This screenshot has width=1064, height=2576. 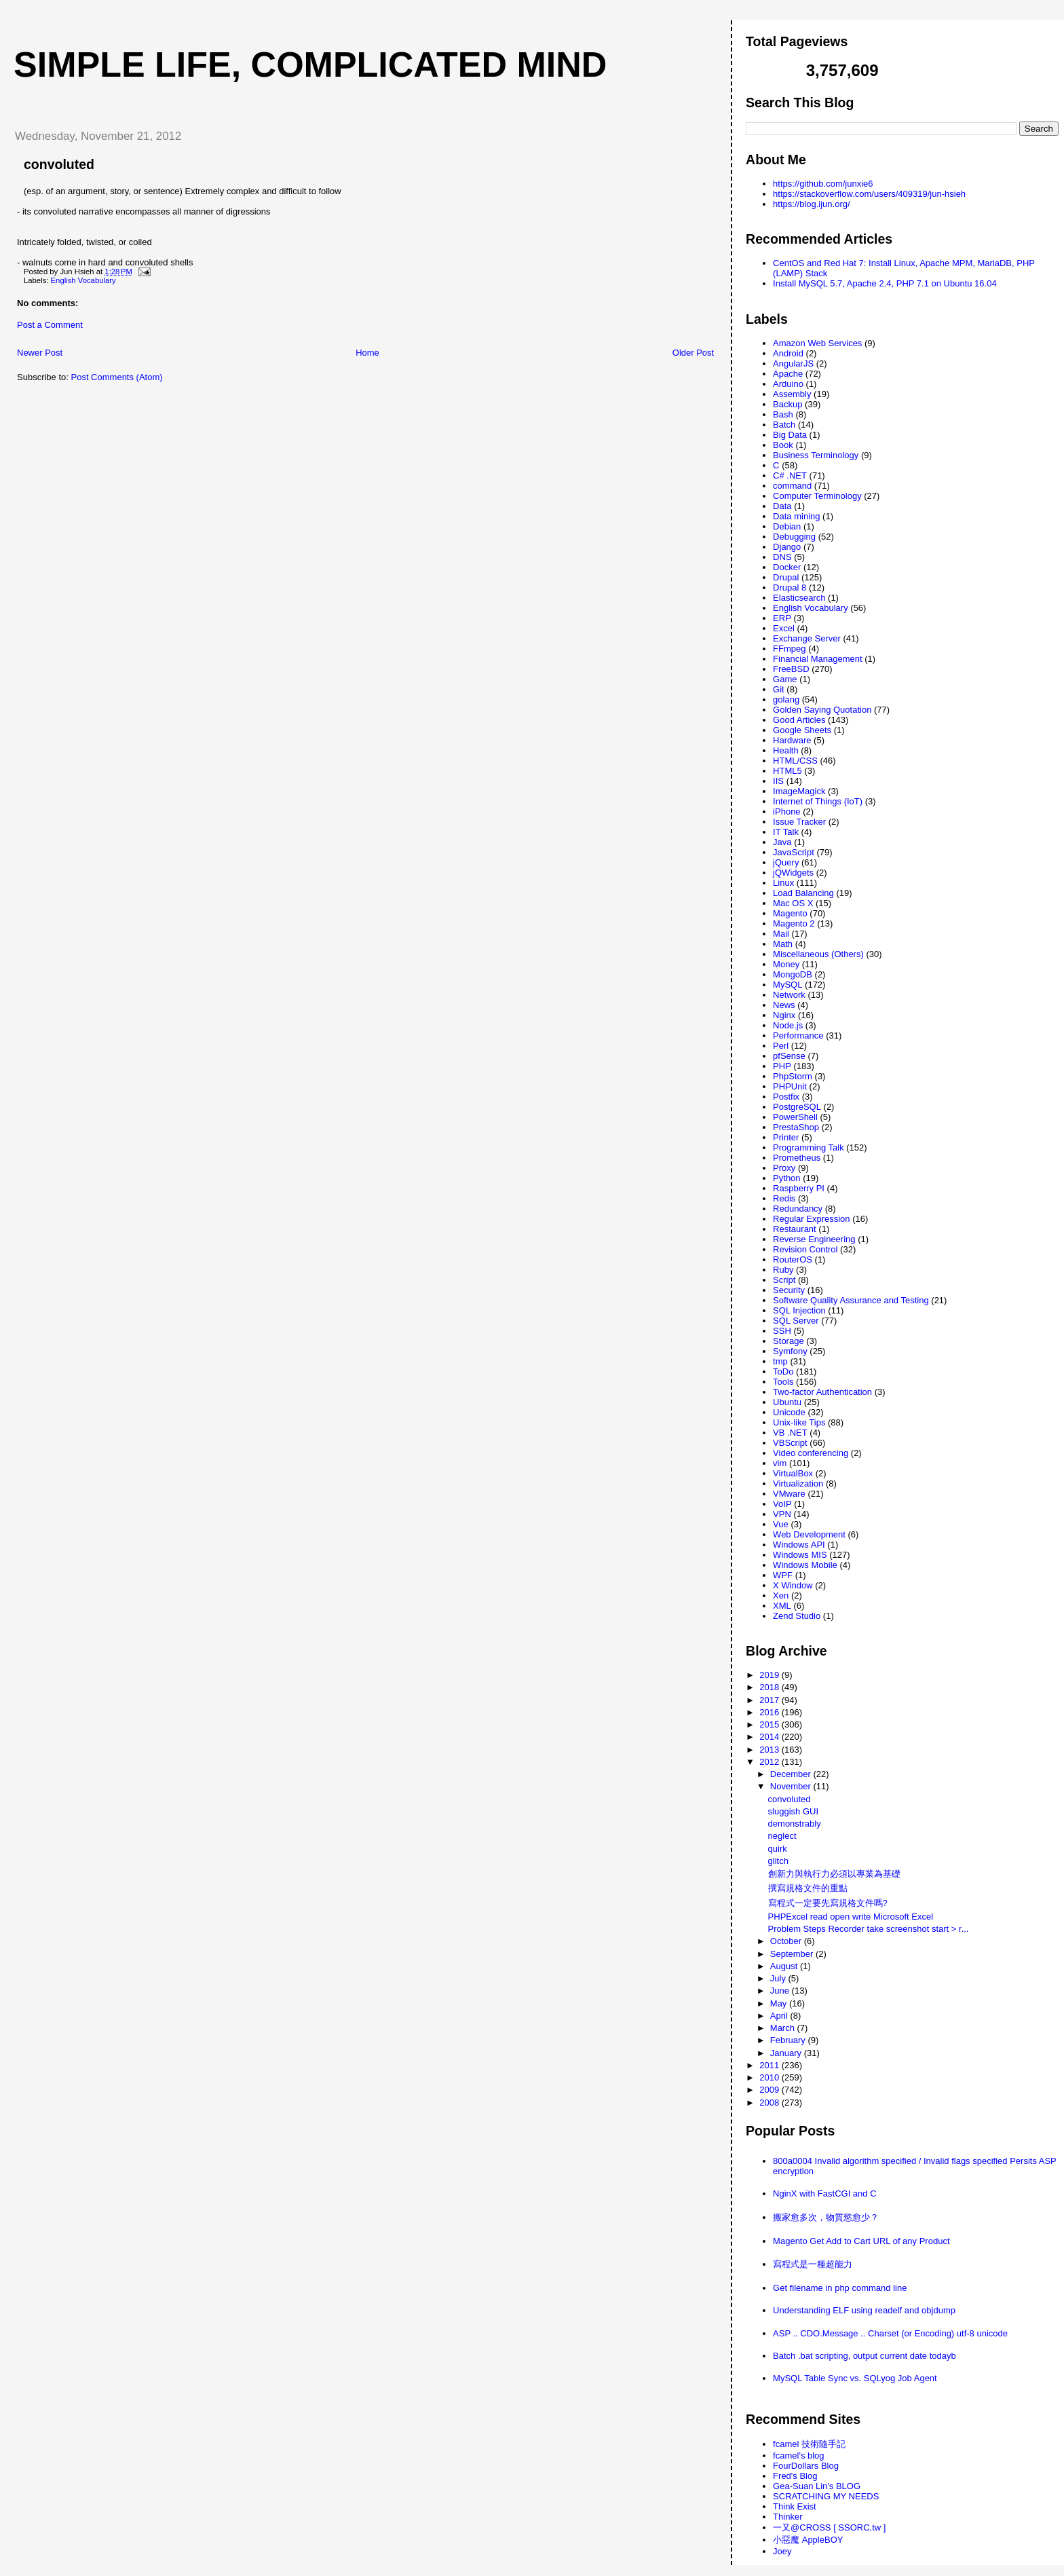 I want to click on demonstrably, so click(x=794, y=1823).